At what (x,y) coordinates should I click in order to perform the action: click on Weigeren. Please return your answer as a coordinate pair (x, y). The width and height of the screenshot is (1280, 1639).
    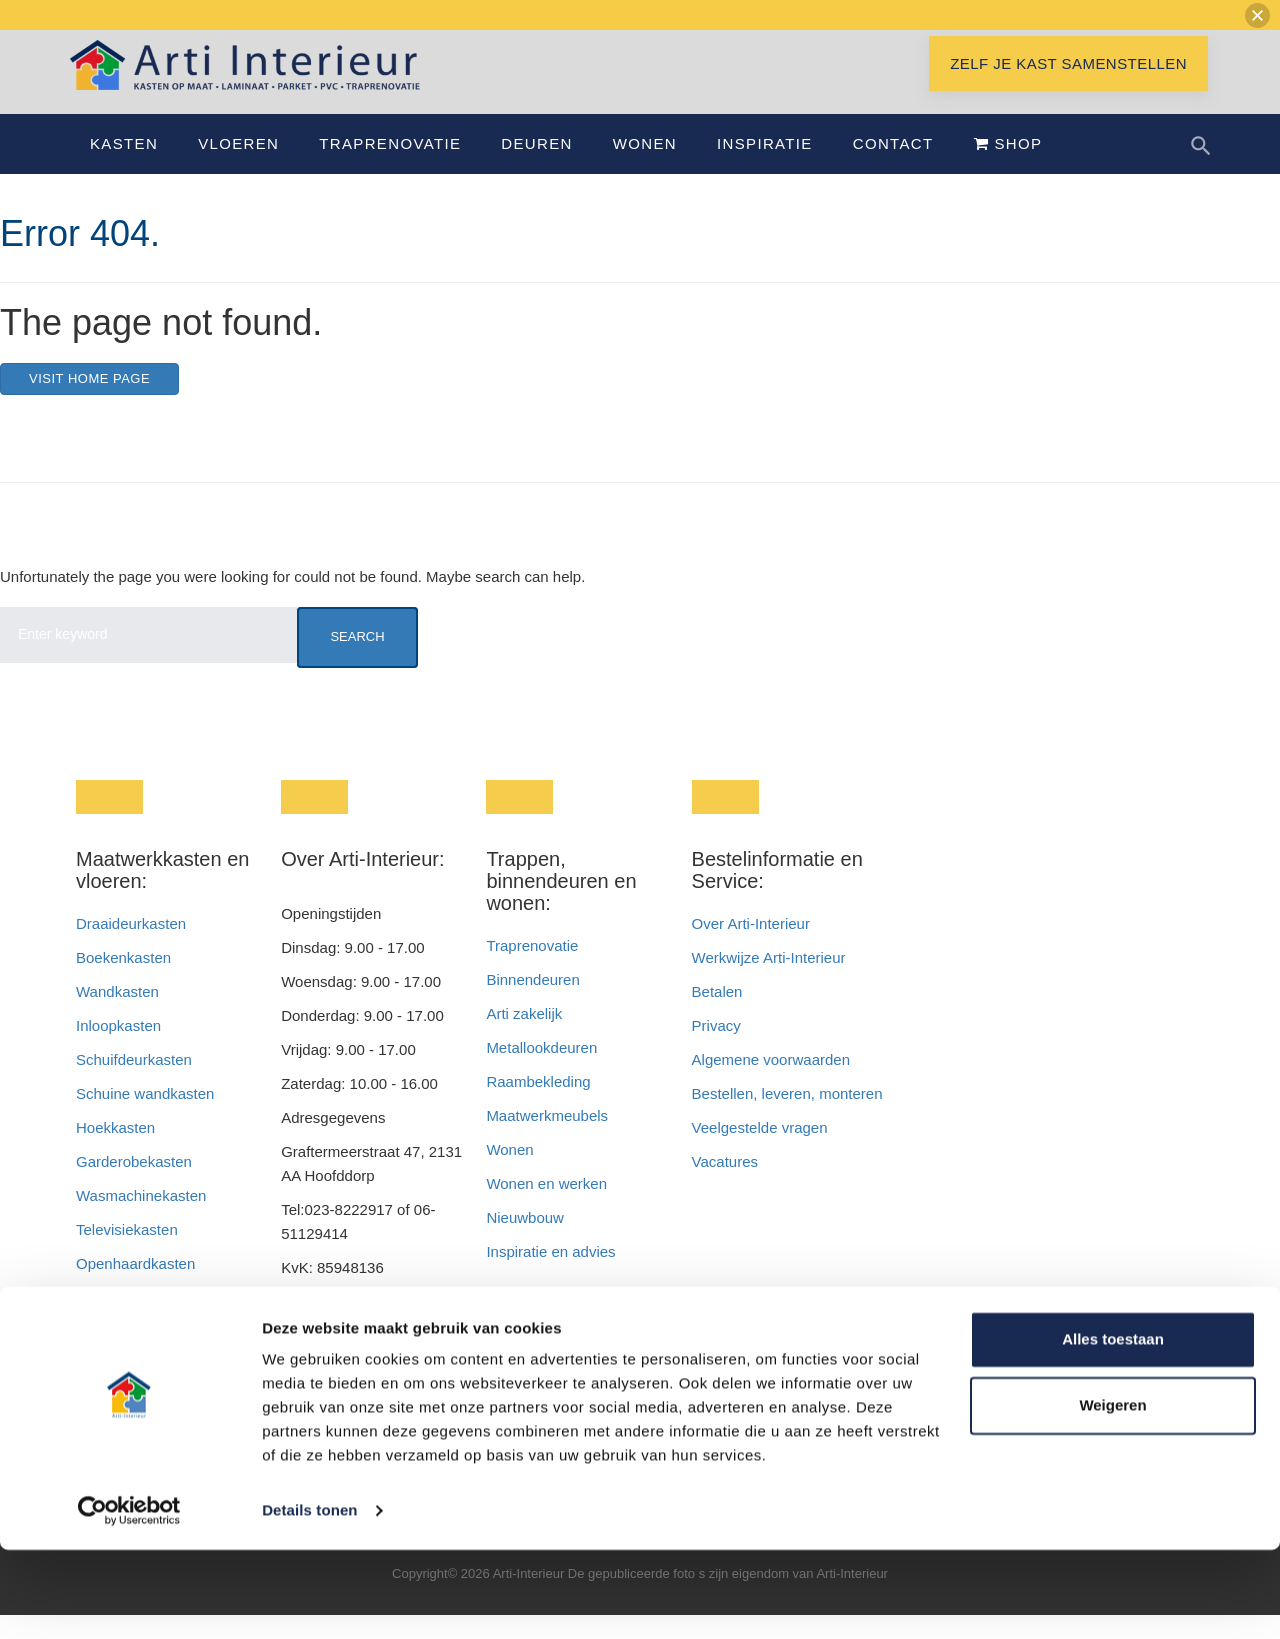
    Looking at the image, I should click on (1112, 1493).